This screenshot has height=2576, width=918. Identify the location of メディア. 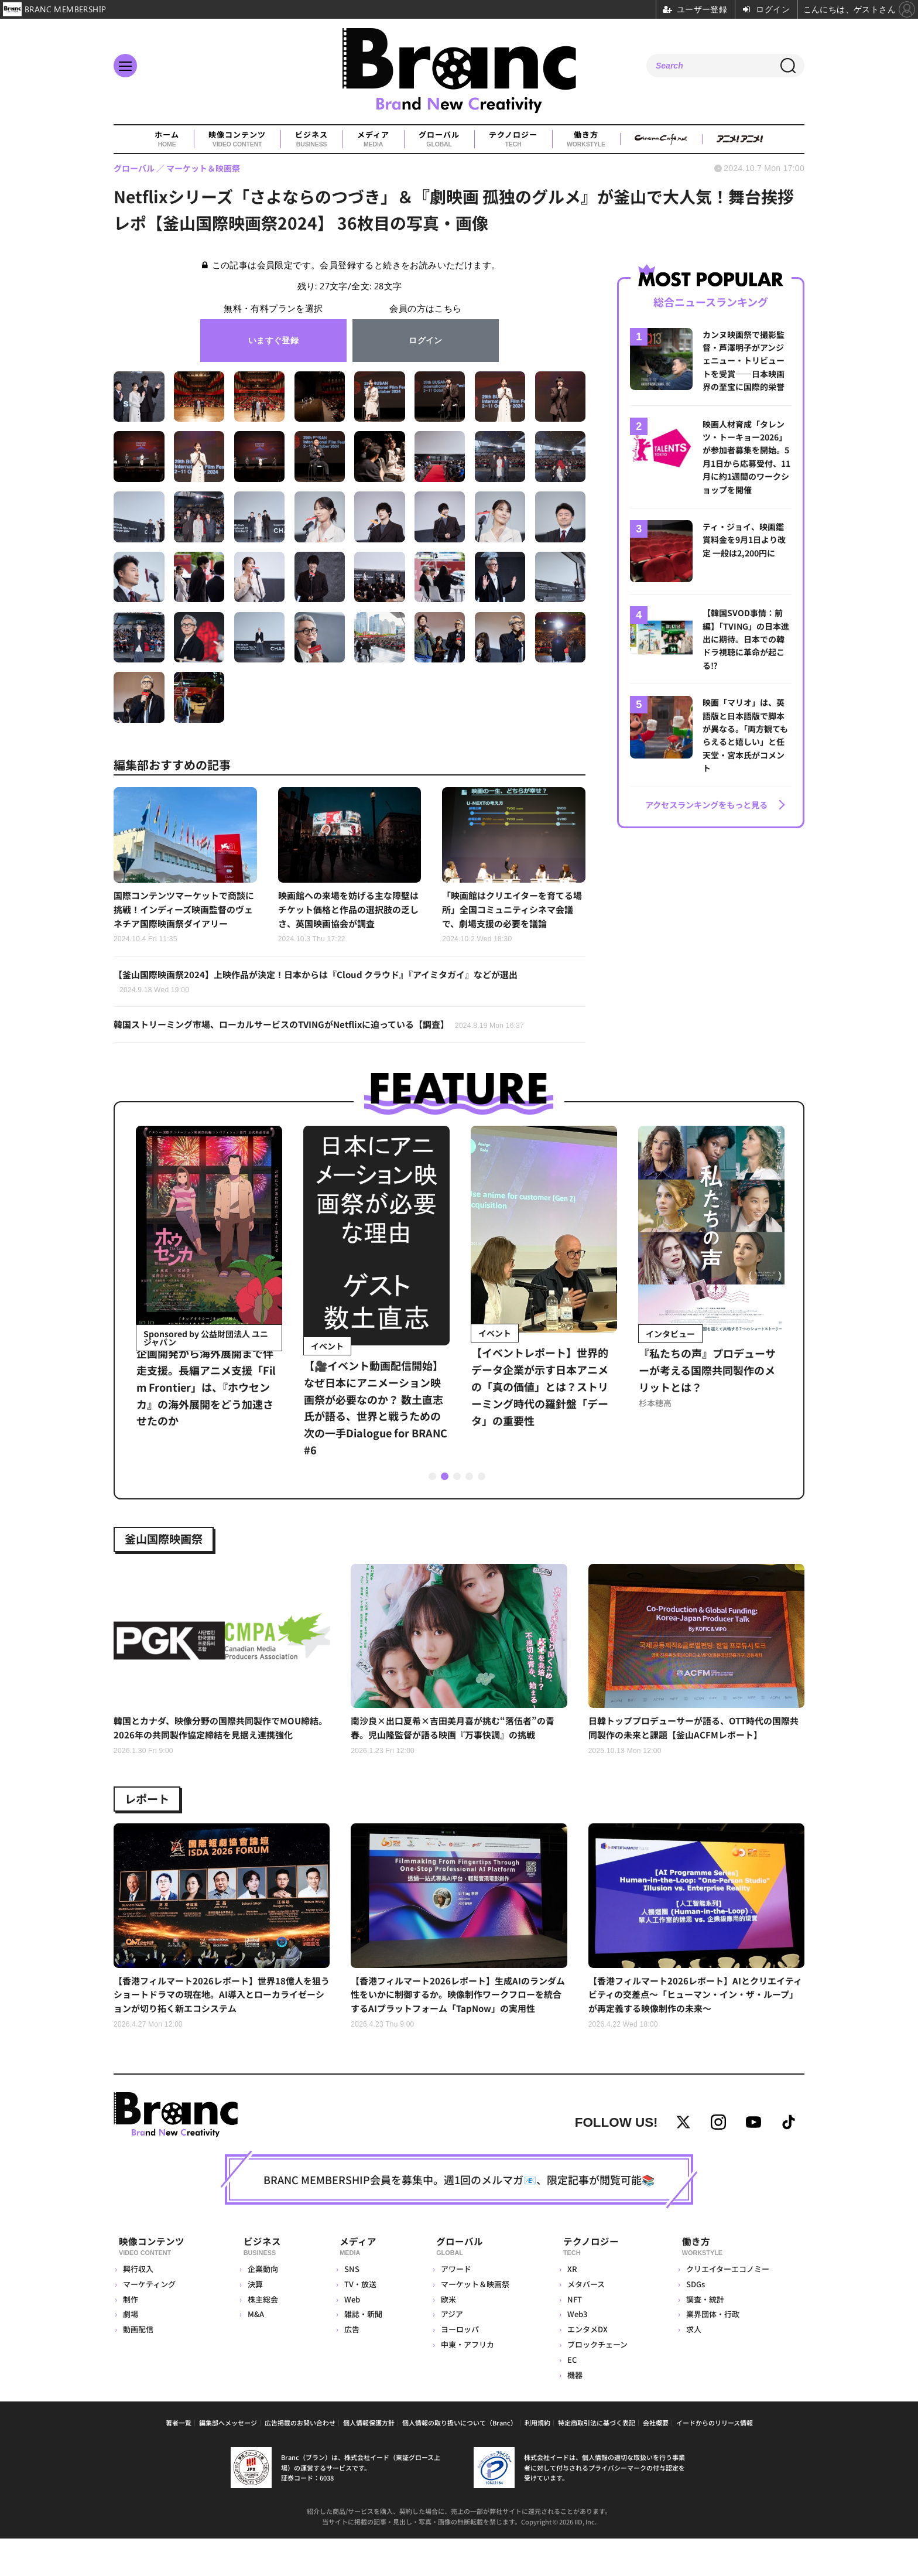
(373, 139).